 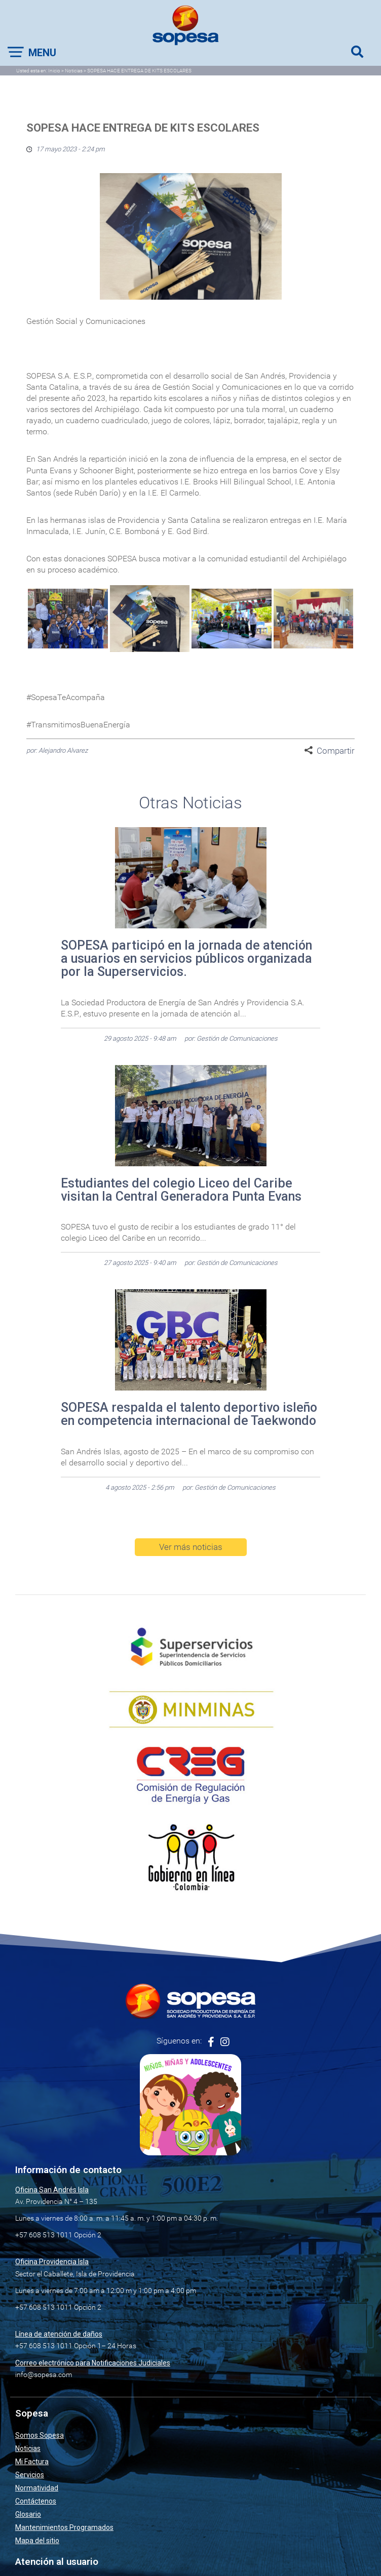 I want to click on Normatividad, so click(x=36, y=2488).